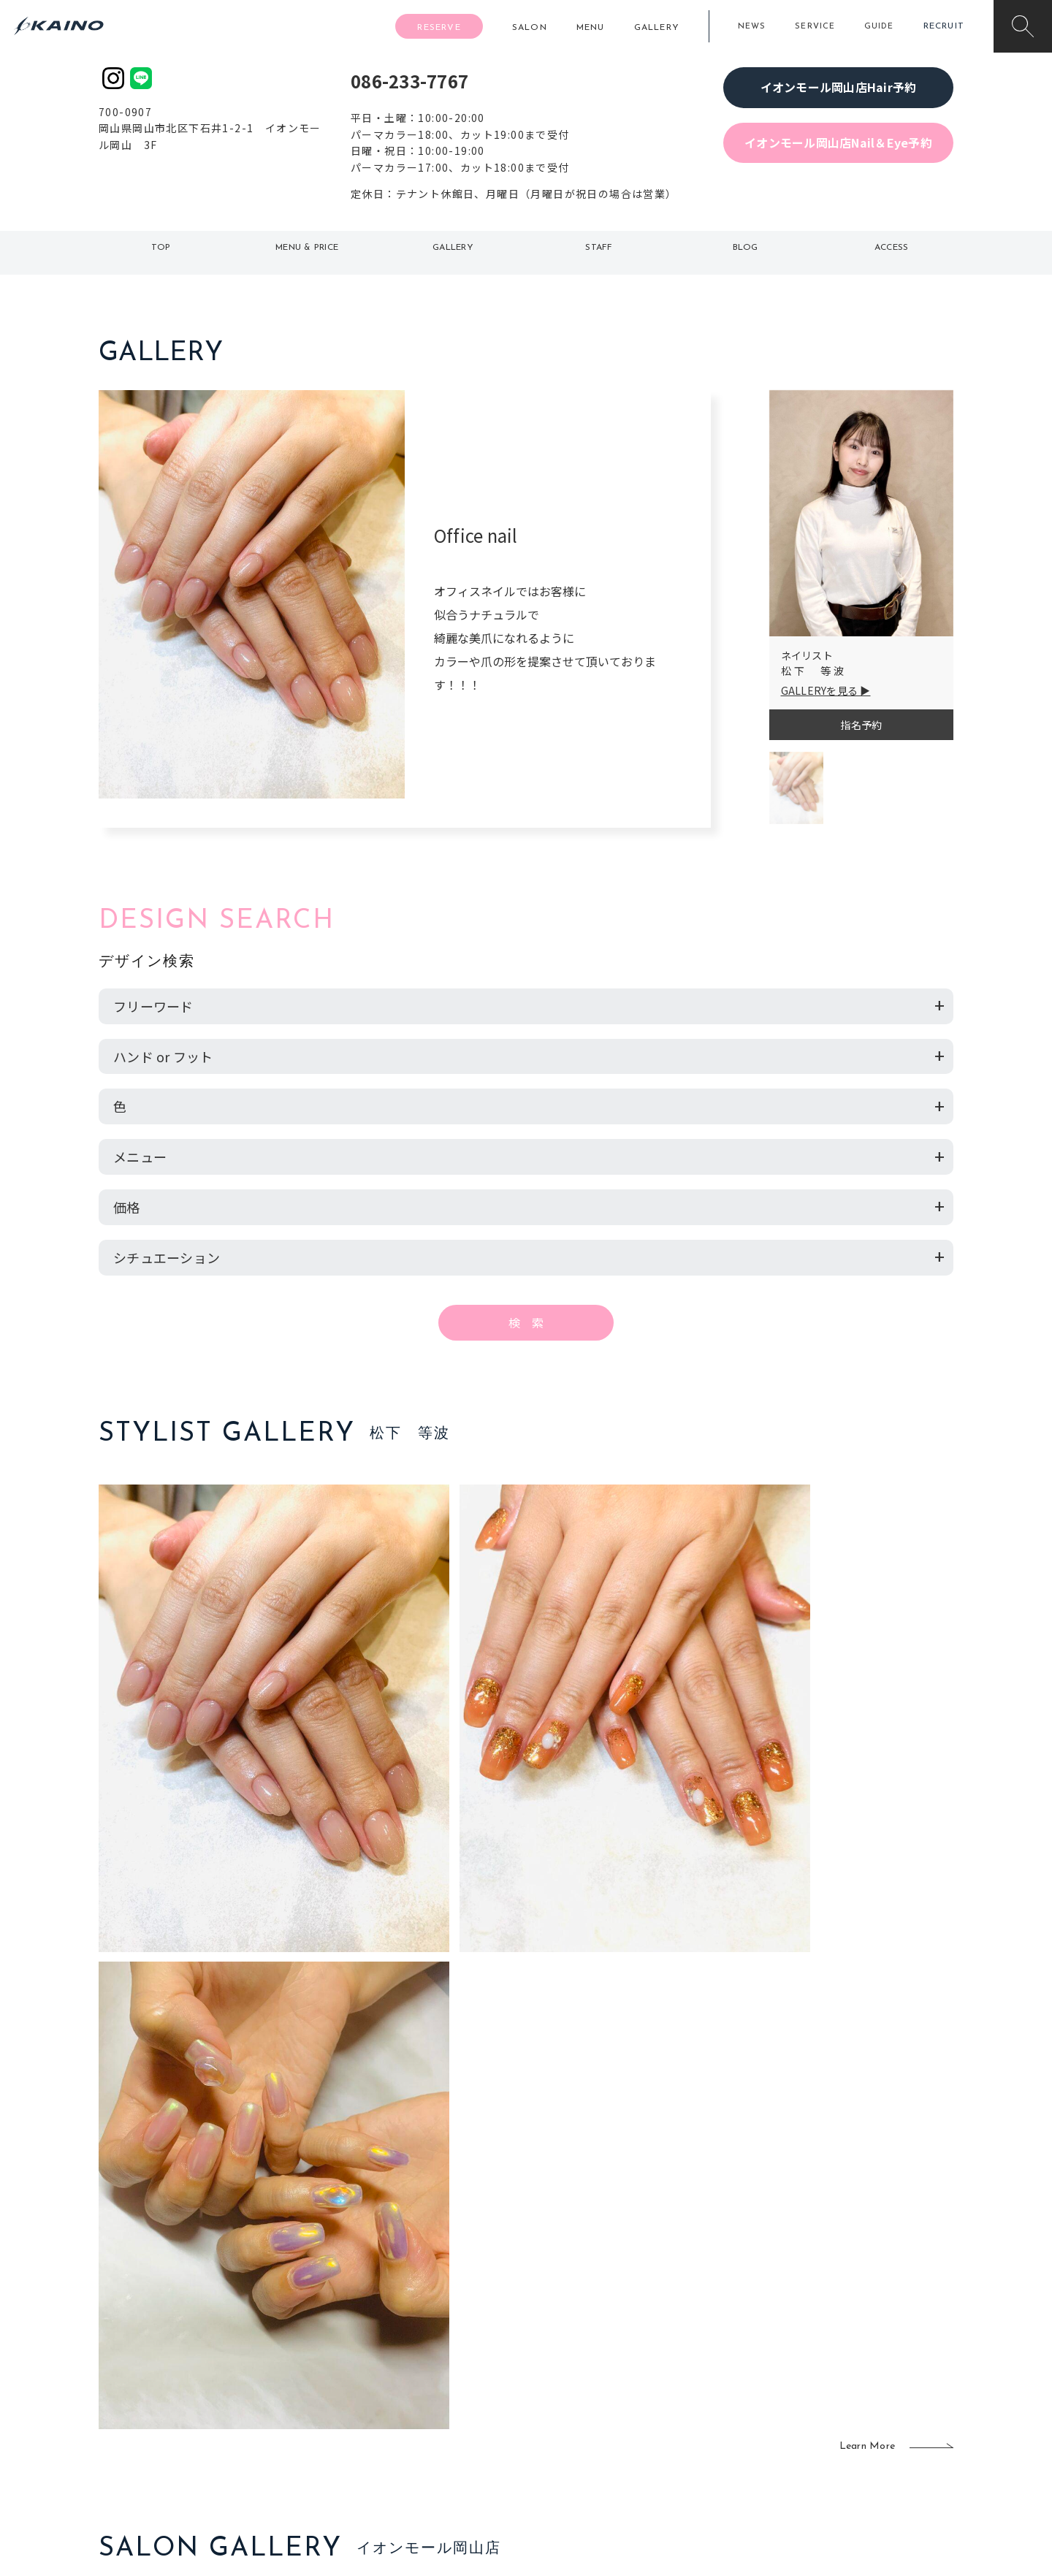  Describe the element at coordinates (832, 2389) in the screenshot. I see `リクルート` at that location.